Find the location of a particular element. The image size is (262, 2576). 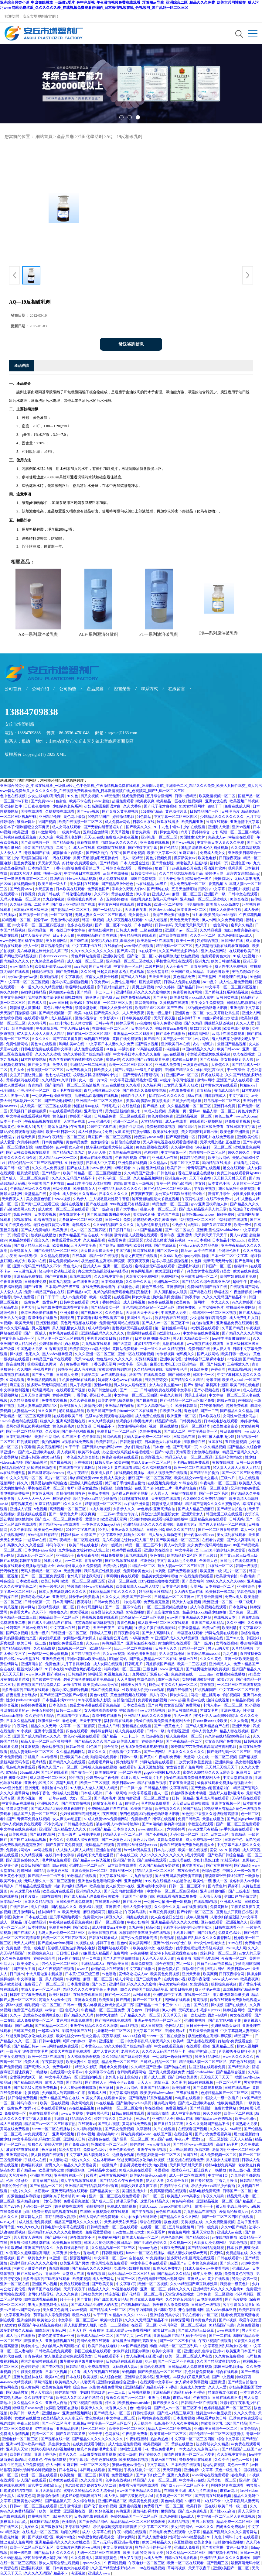

日本欧美在线 is located at coordinates (210, 1416).